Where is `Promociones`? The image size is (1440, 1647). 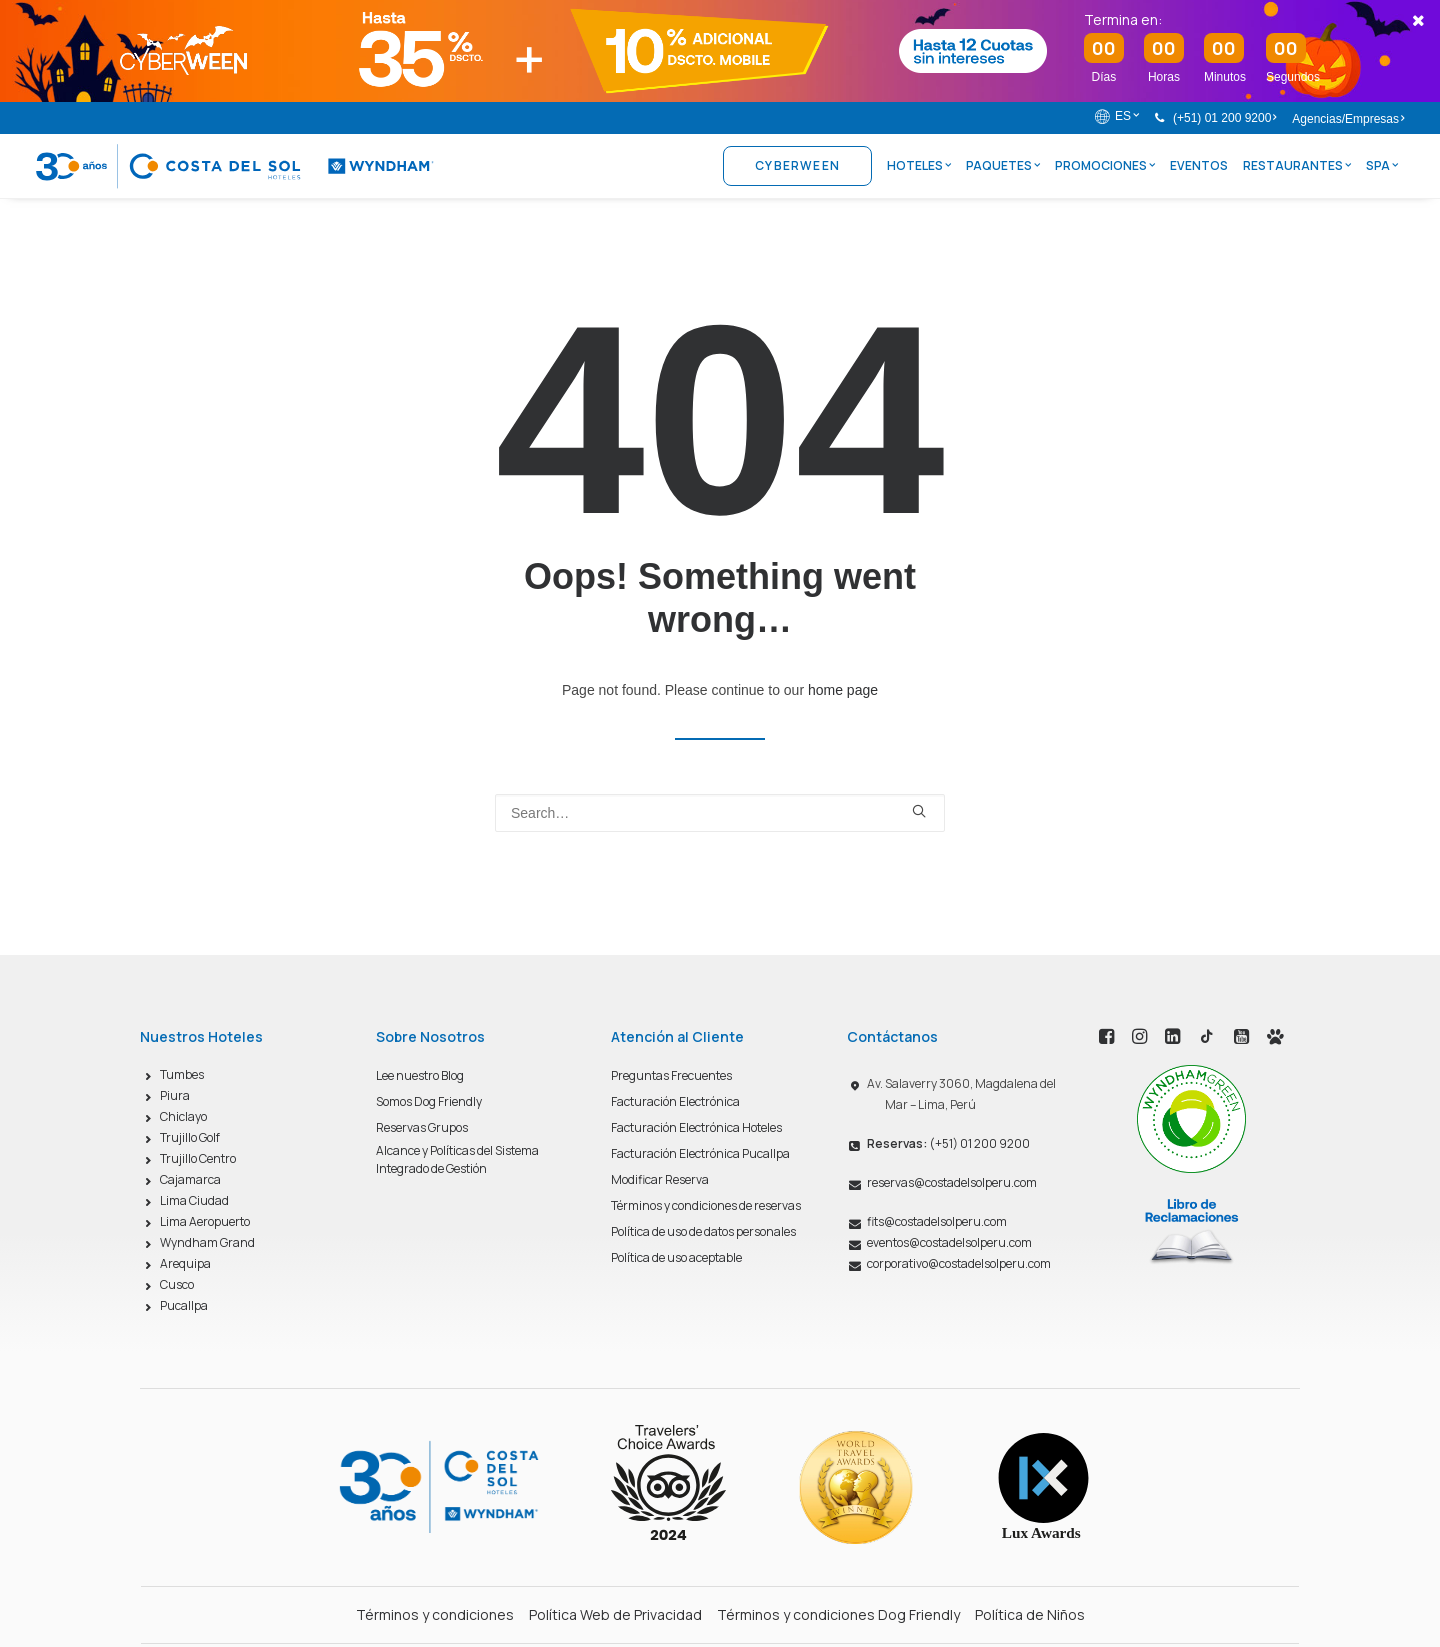
Promociones is located at coordinates (1105, 165).